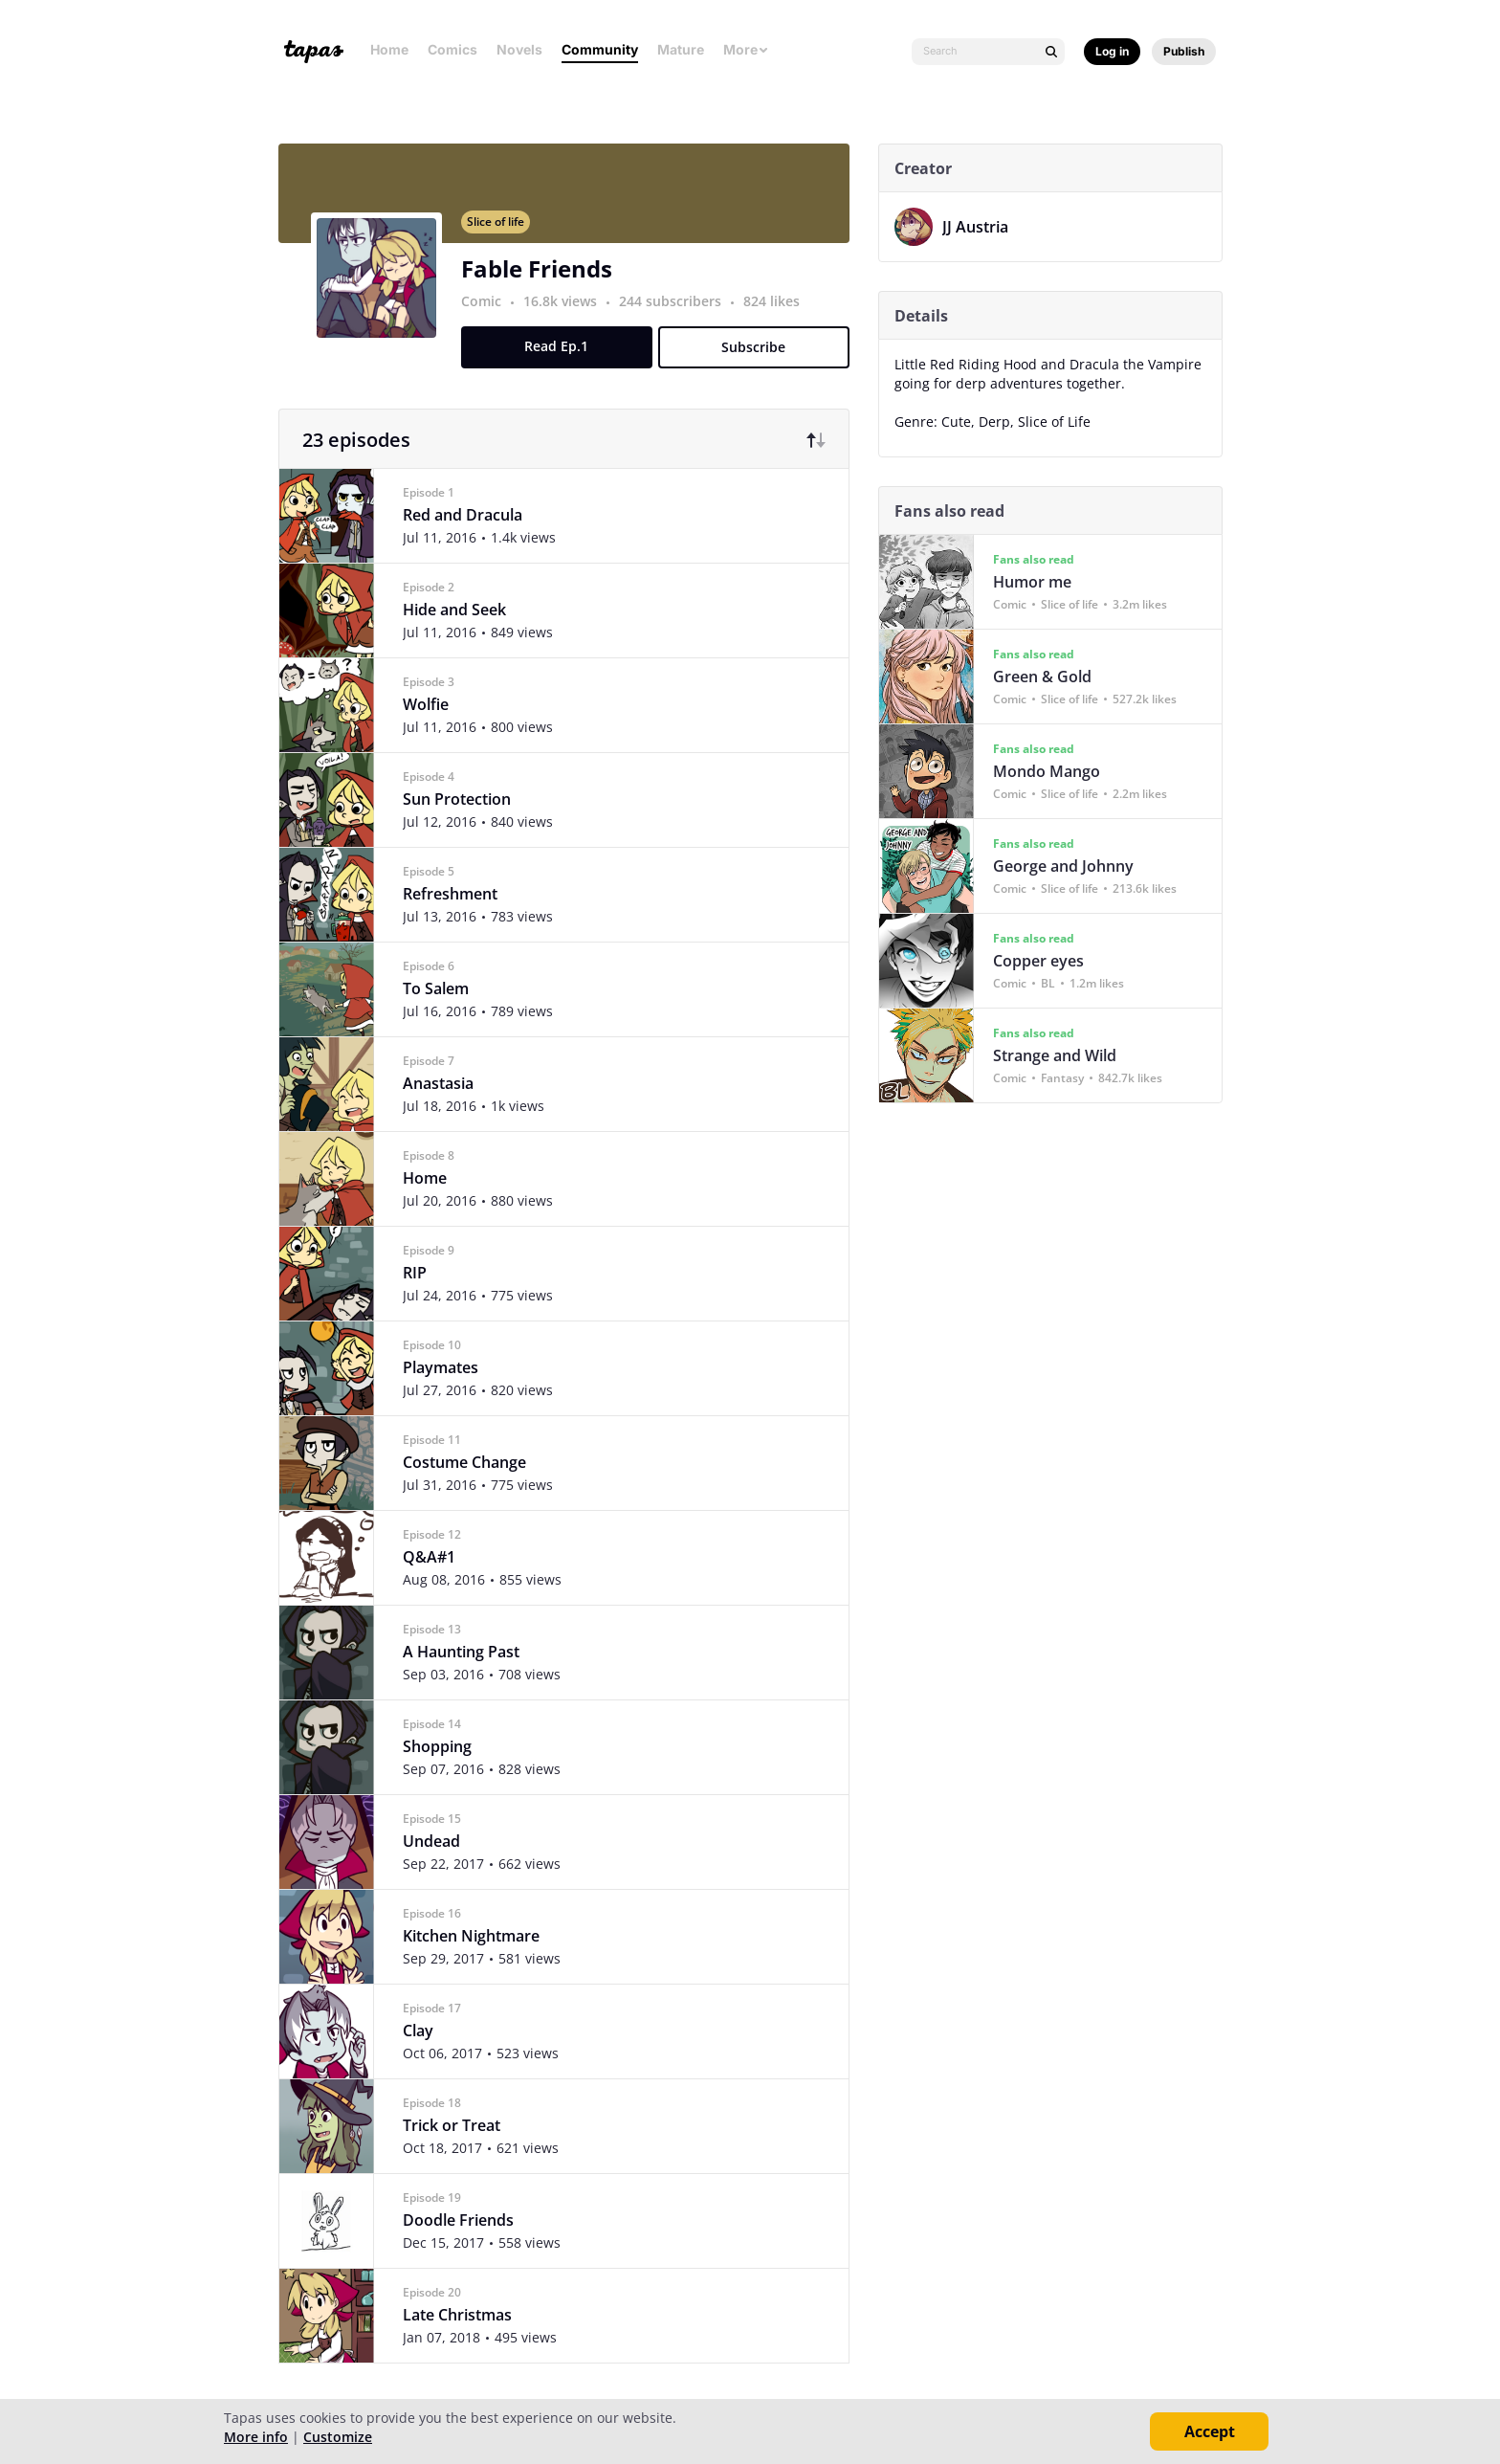 The image size is (1500, 2464). I want to click on Accept, so click(1209, 2431).